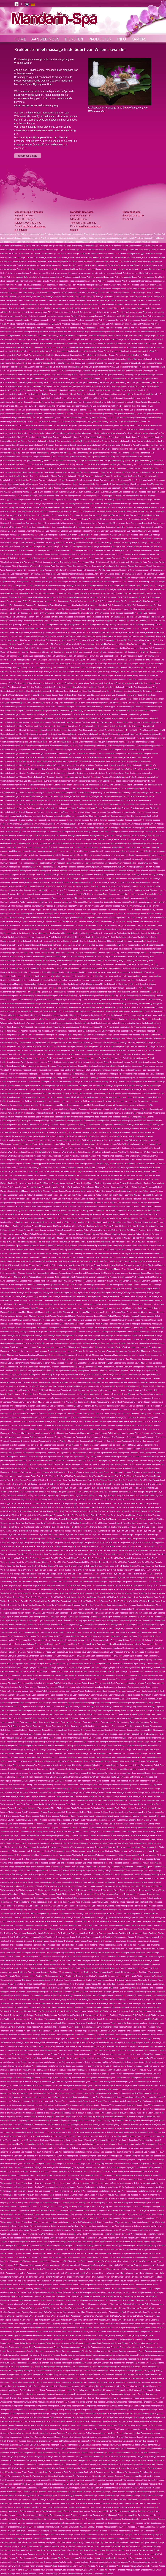 Image resolution: width=166 pixels, height=2576 pixels. Describe the element at coordinates (100, 519) in the screenshot. I see `Duo massage Hilvarenbeek` at that location.